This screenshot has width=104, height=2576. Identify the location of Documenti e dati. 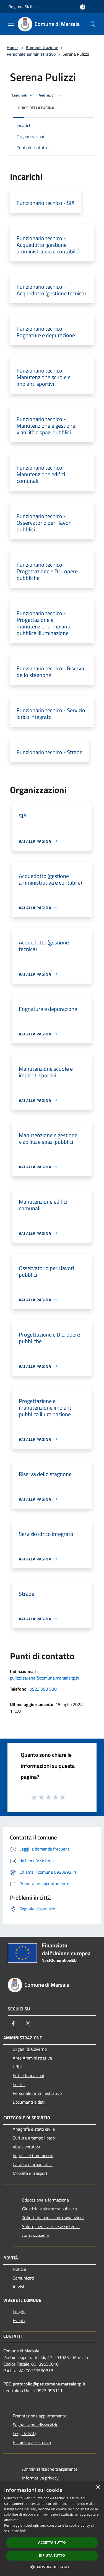
(29, 2102).